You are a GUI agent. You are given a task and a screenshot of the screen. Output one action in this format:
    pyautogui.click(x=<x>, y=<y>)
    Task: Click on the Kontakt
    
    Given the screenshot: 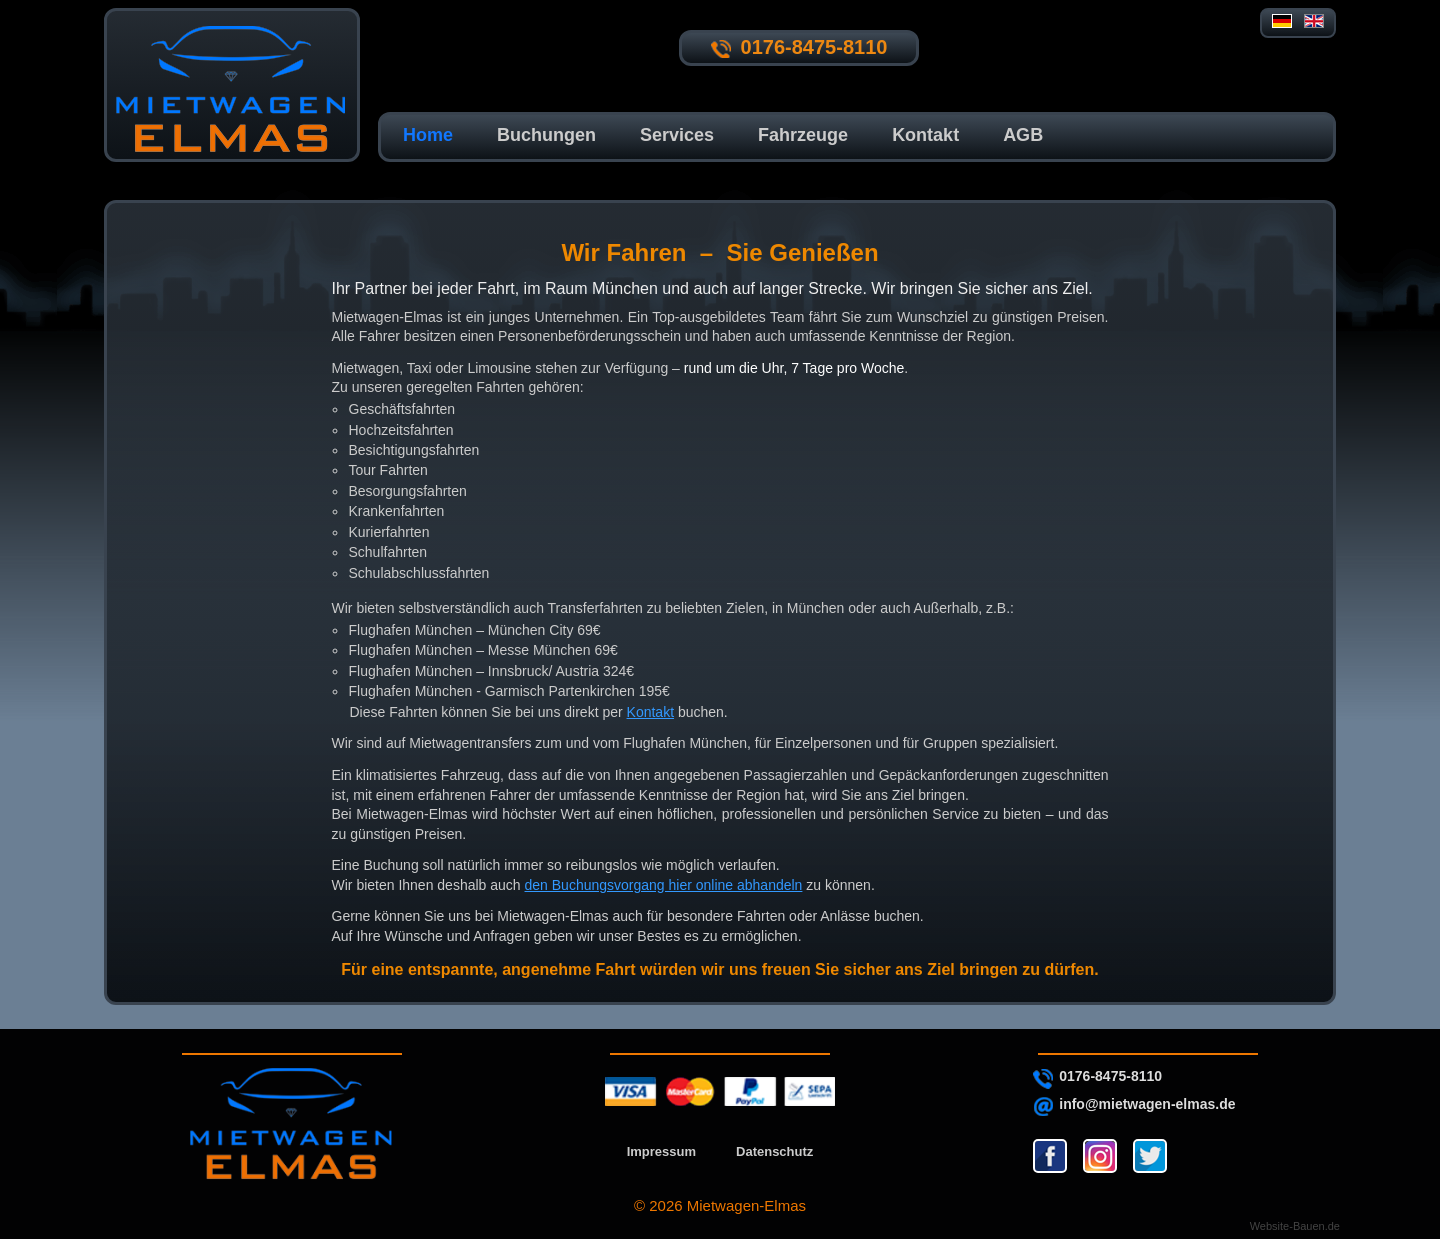 What is the action you would take?
    pyautogui.click(x=925, y=135)
    